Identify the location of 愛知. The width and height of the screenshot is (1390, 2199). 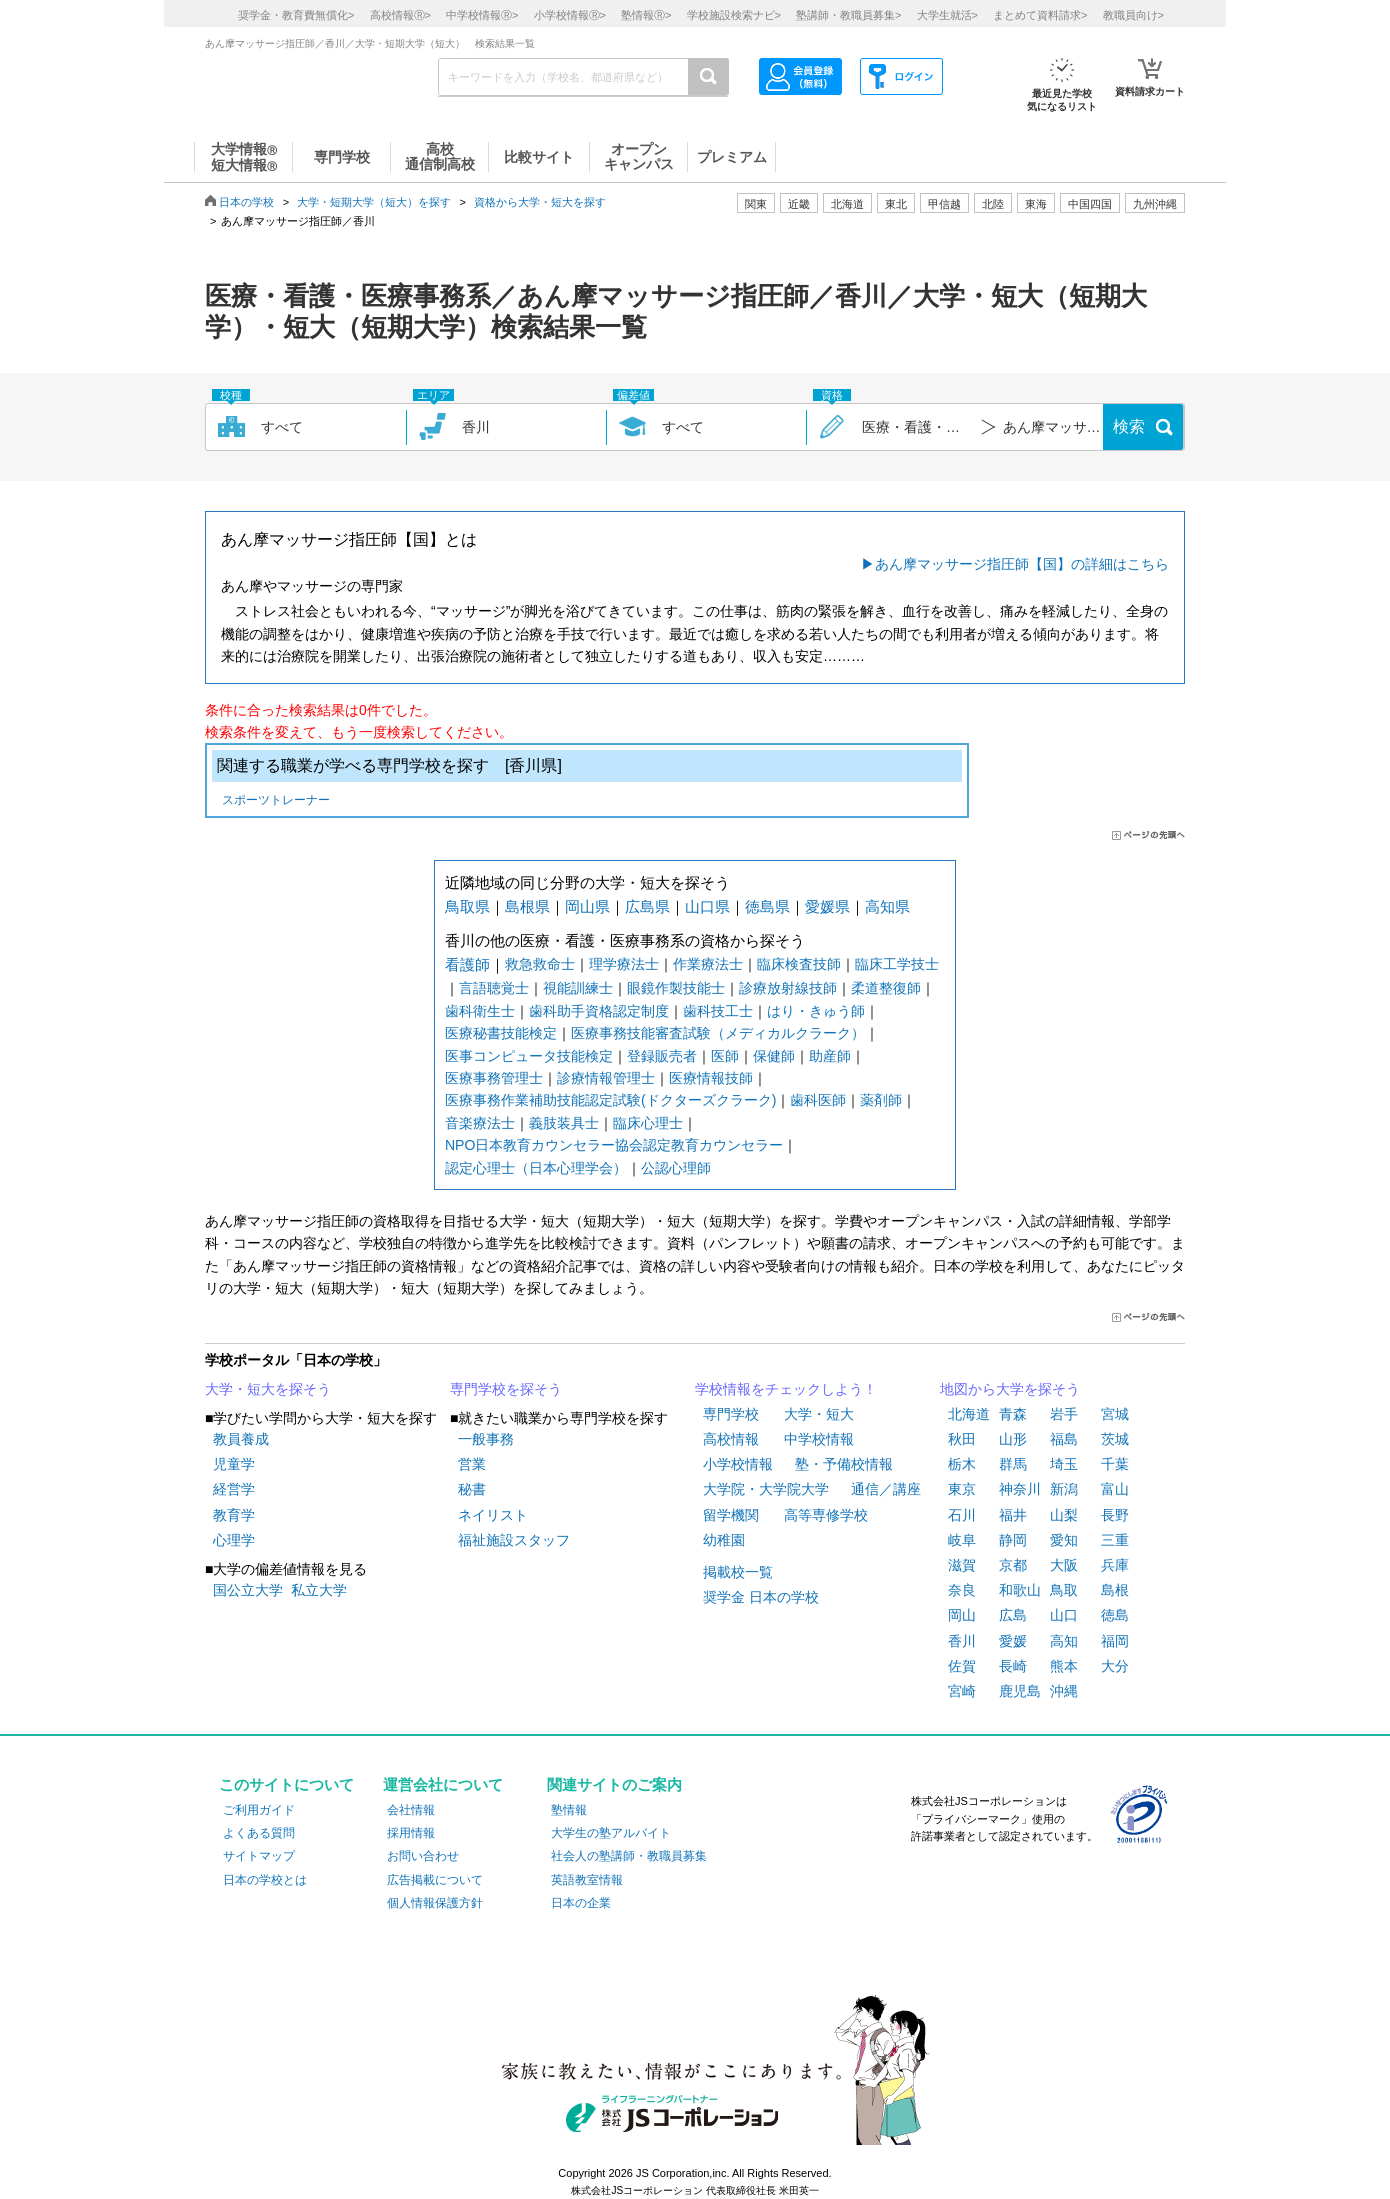
(1064, 1540).